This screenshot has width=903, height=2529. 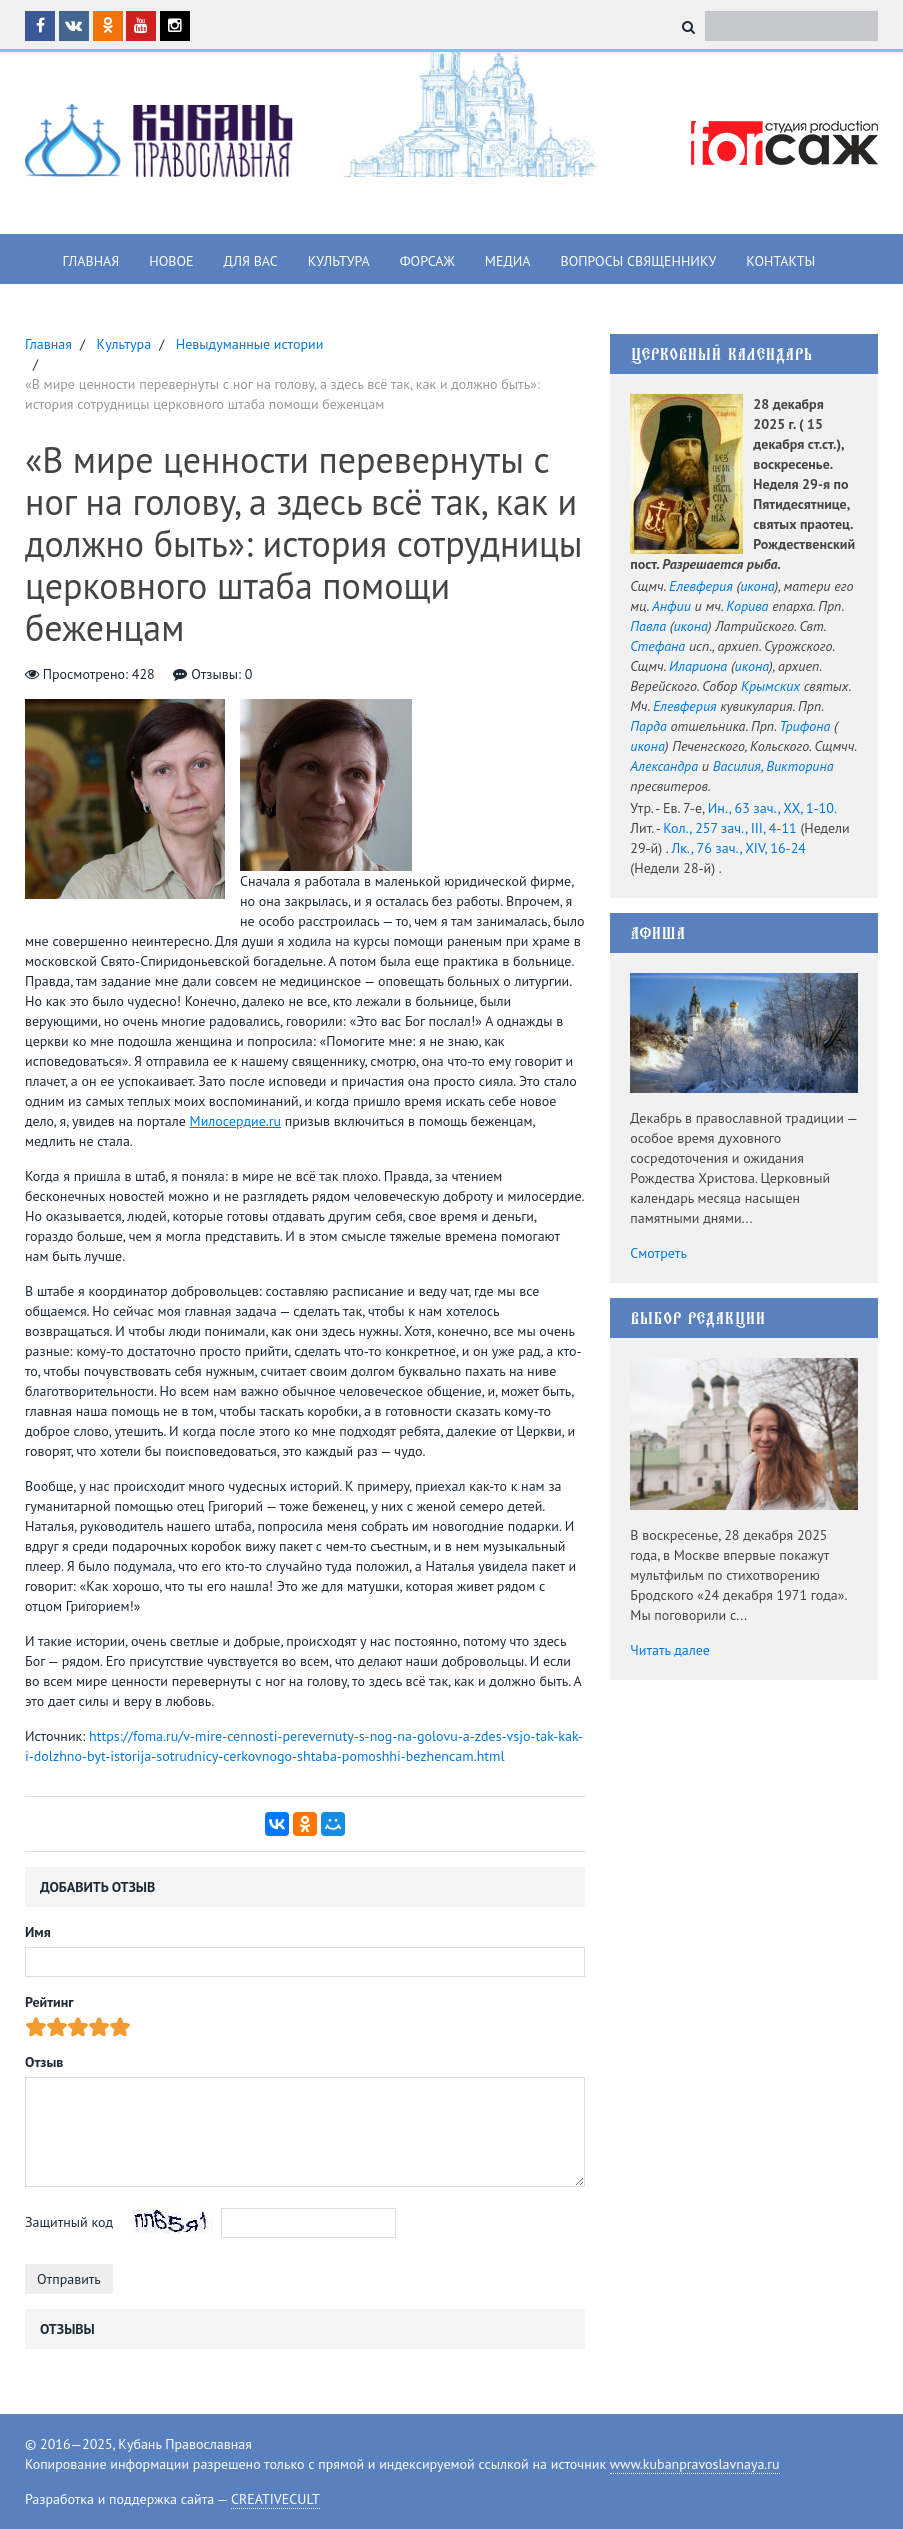 What do you see at coordinates (658, 1253) in the screenshot?
I see `Смотреть` at bounding box center [658, 1253].